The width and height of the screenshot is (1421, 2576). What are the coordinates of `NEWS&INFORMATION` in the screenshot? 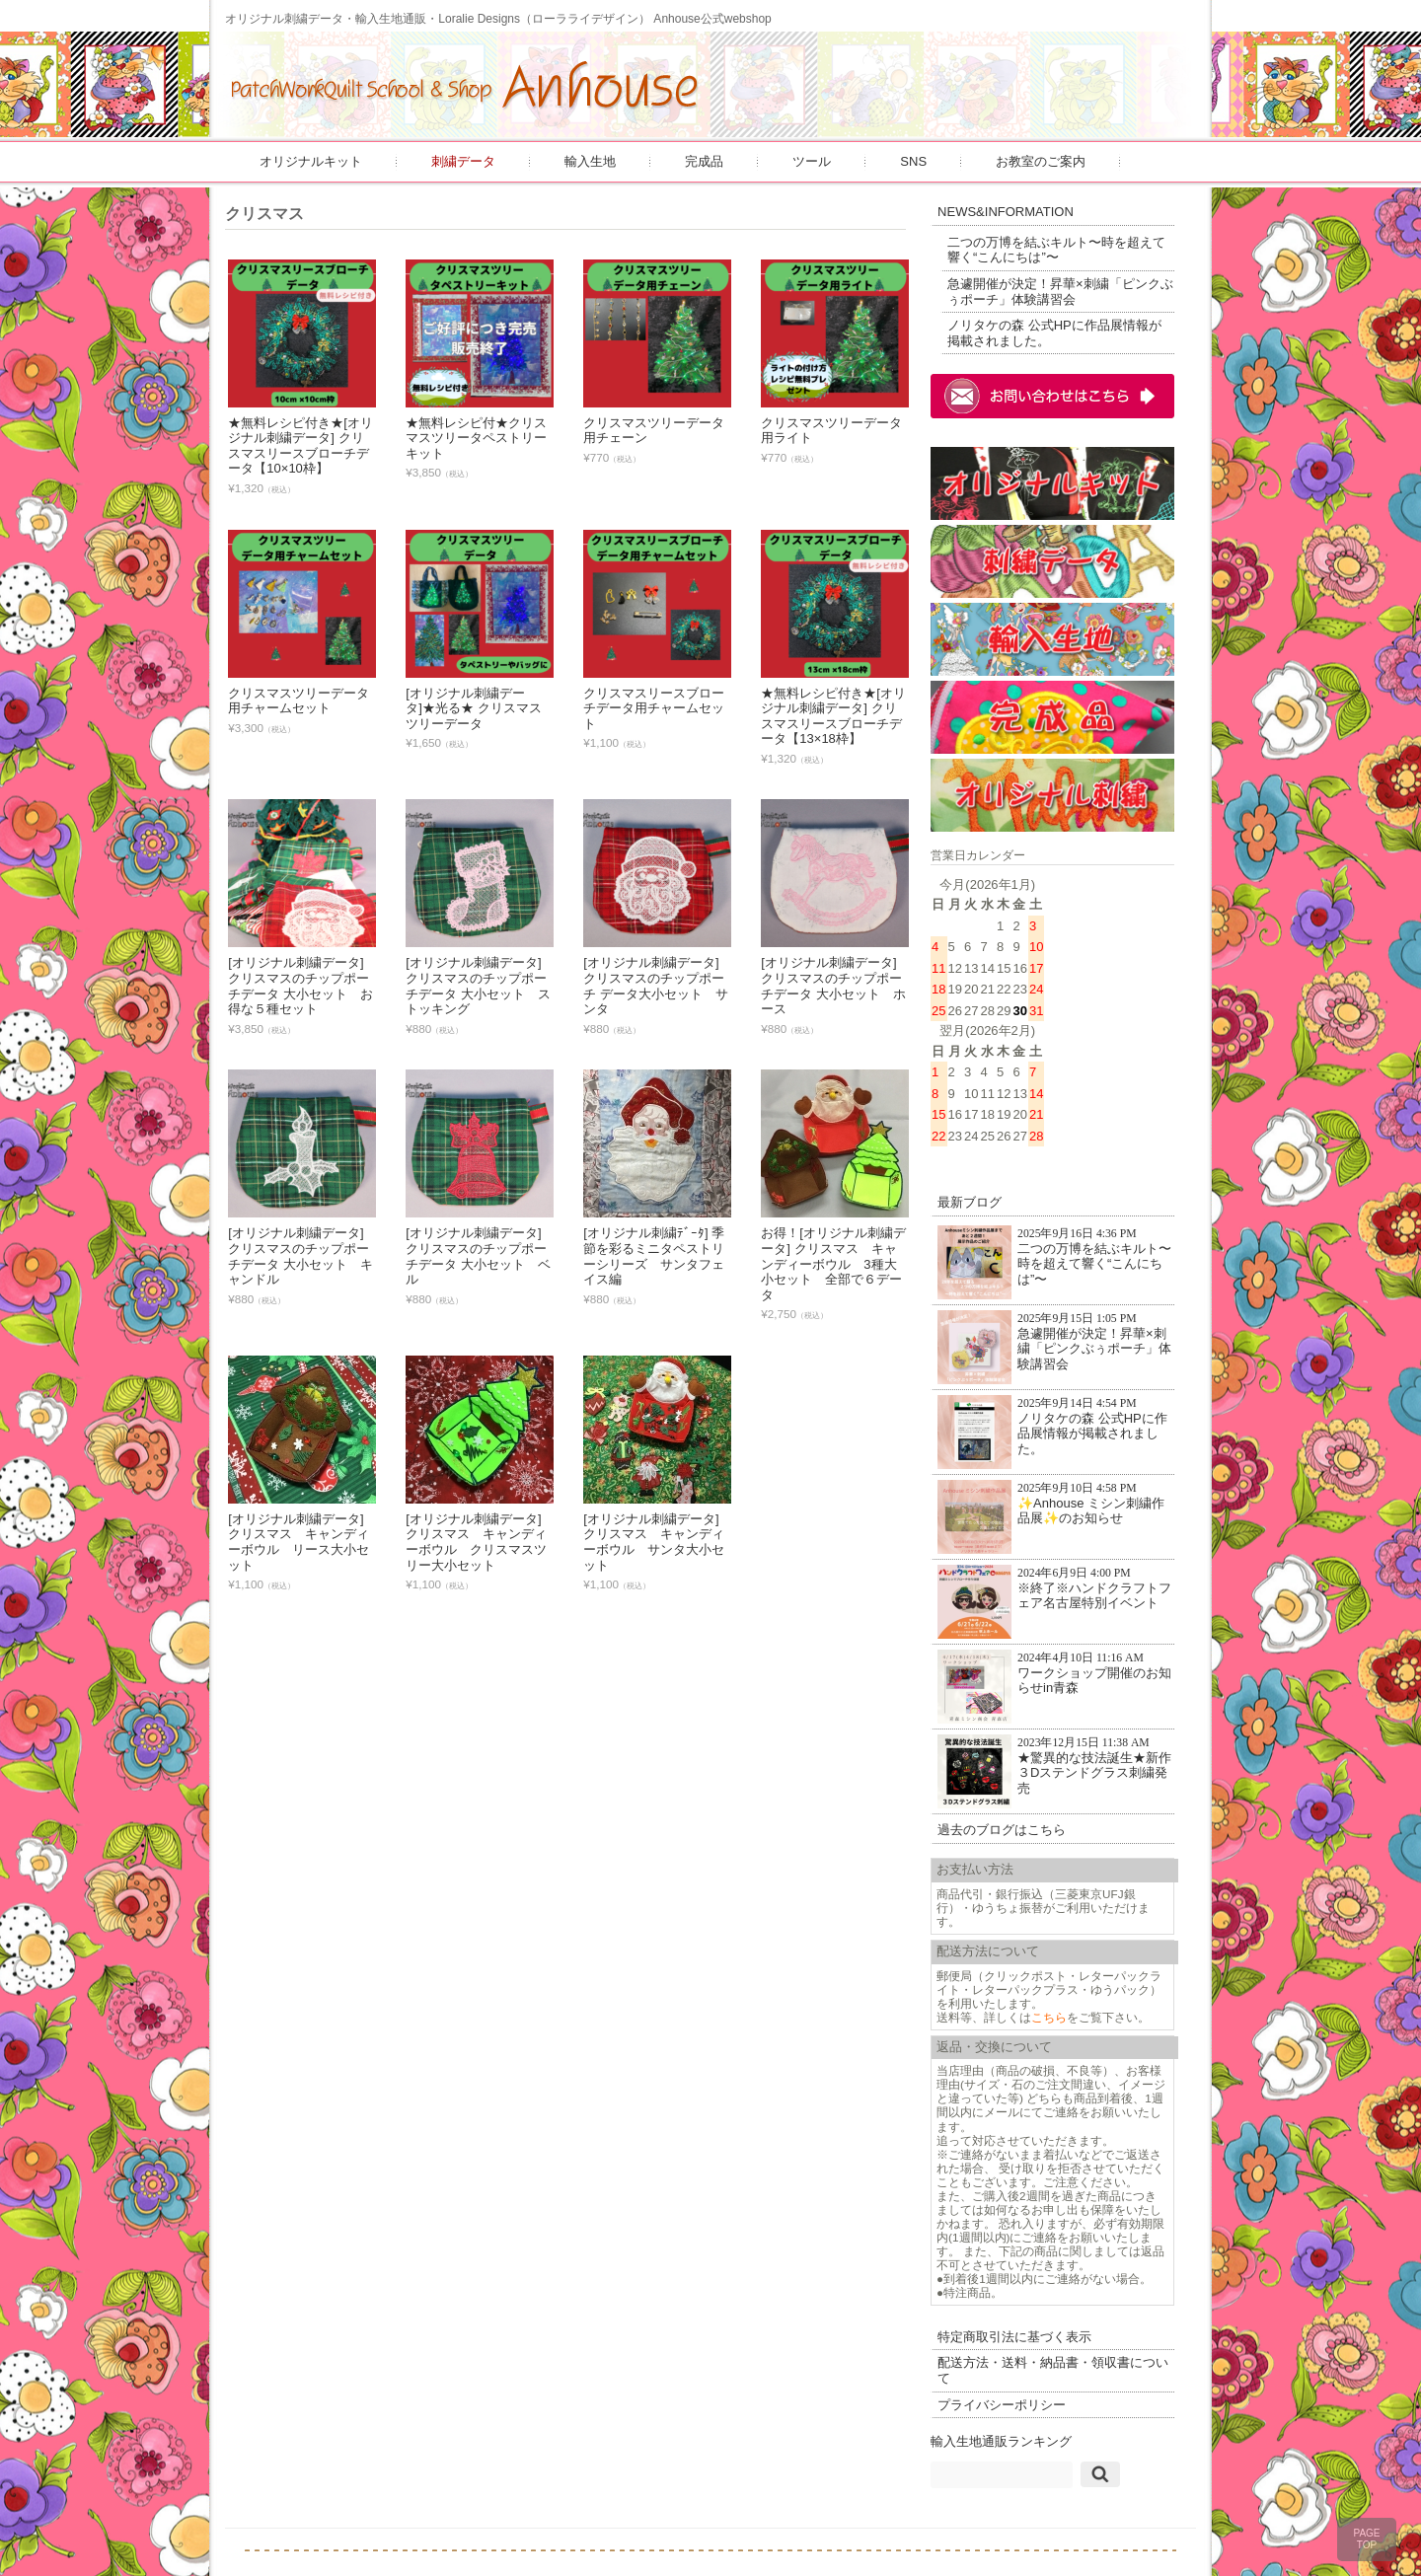 It's located at (1007, 211).